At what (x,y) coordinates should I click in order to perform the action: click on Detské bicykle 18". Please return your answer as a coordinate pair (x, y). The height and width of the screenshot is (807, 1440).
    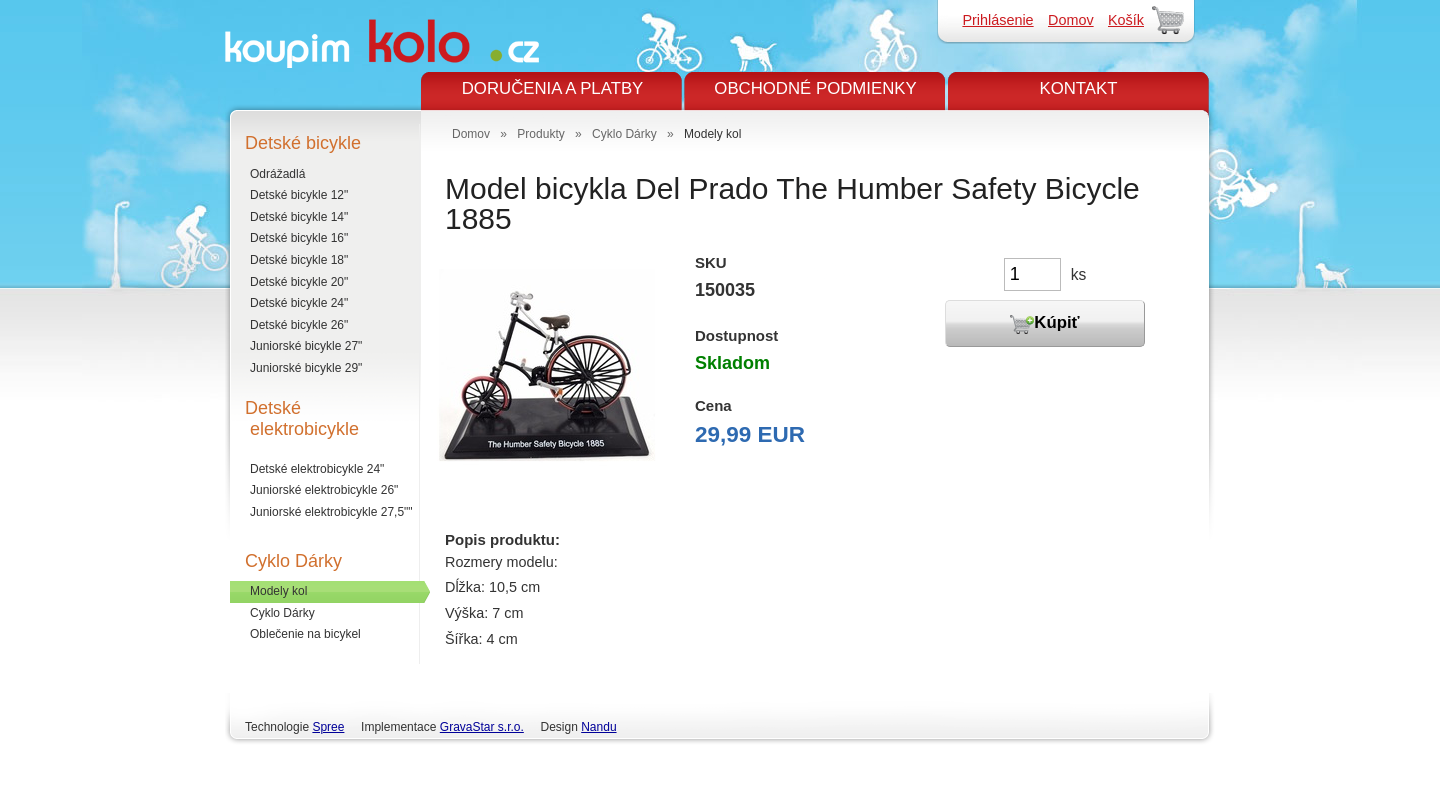
    Looking at the image, I should click on (299, 260).